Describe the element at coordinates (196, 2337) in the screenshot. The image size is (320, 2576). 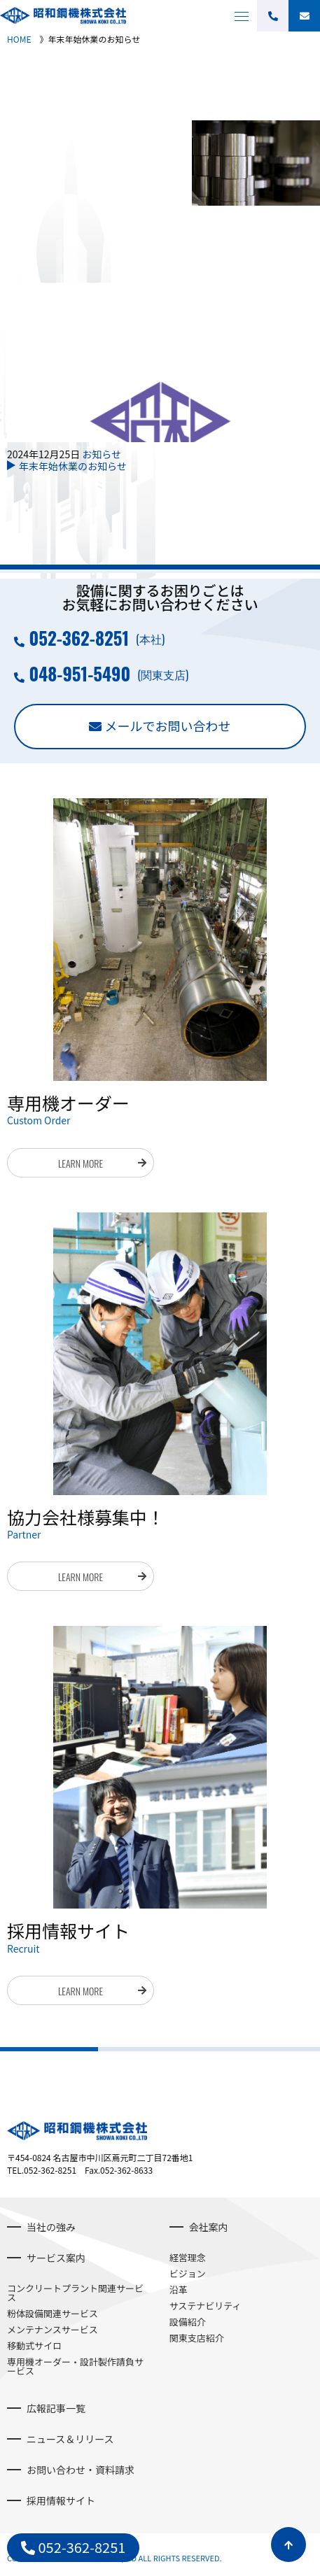
I see `関東支店紹介` at that location.